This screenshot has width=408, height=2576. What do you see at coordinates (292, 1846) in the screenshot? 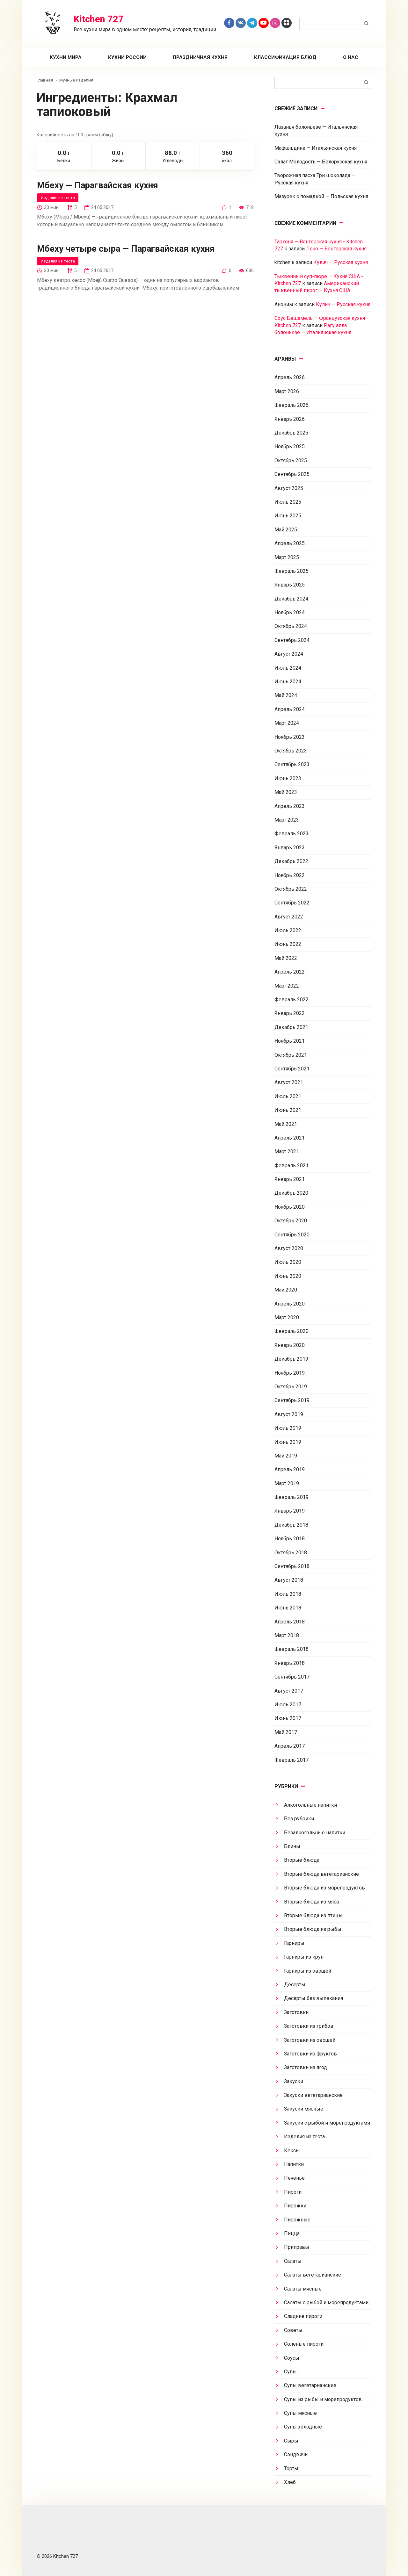
I see `Блины` at bounding box center [292, 1846].